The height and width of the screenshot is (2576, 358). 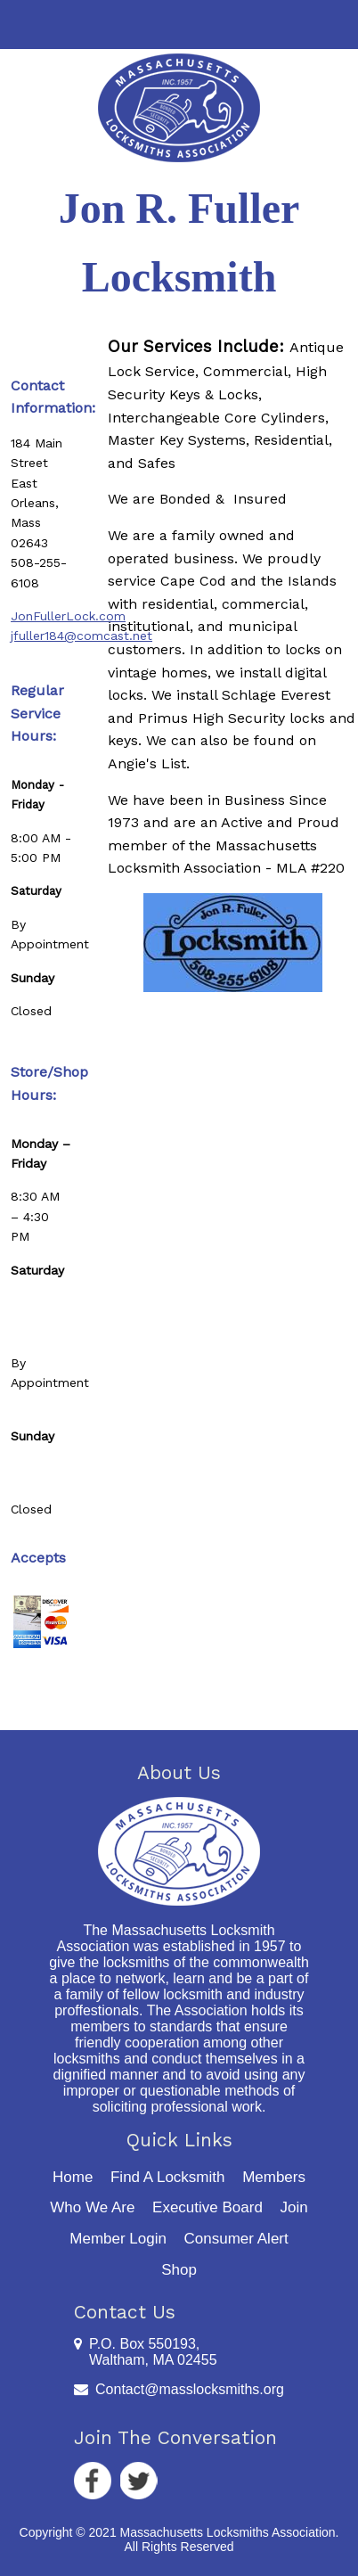 I want to click on Home, so click(x=73, y=2177).